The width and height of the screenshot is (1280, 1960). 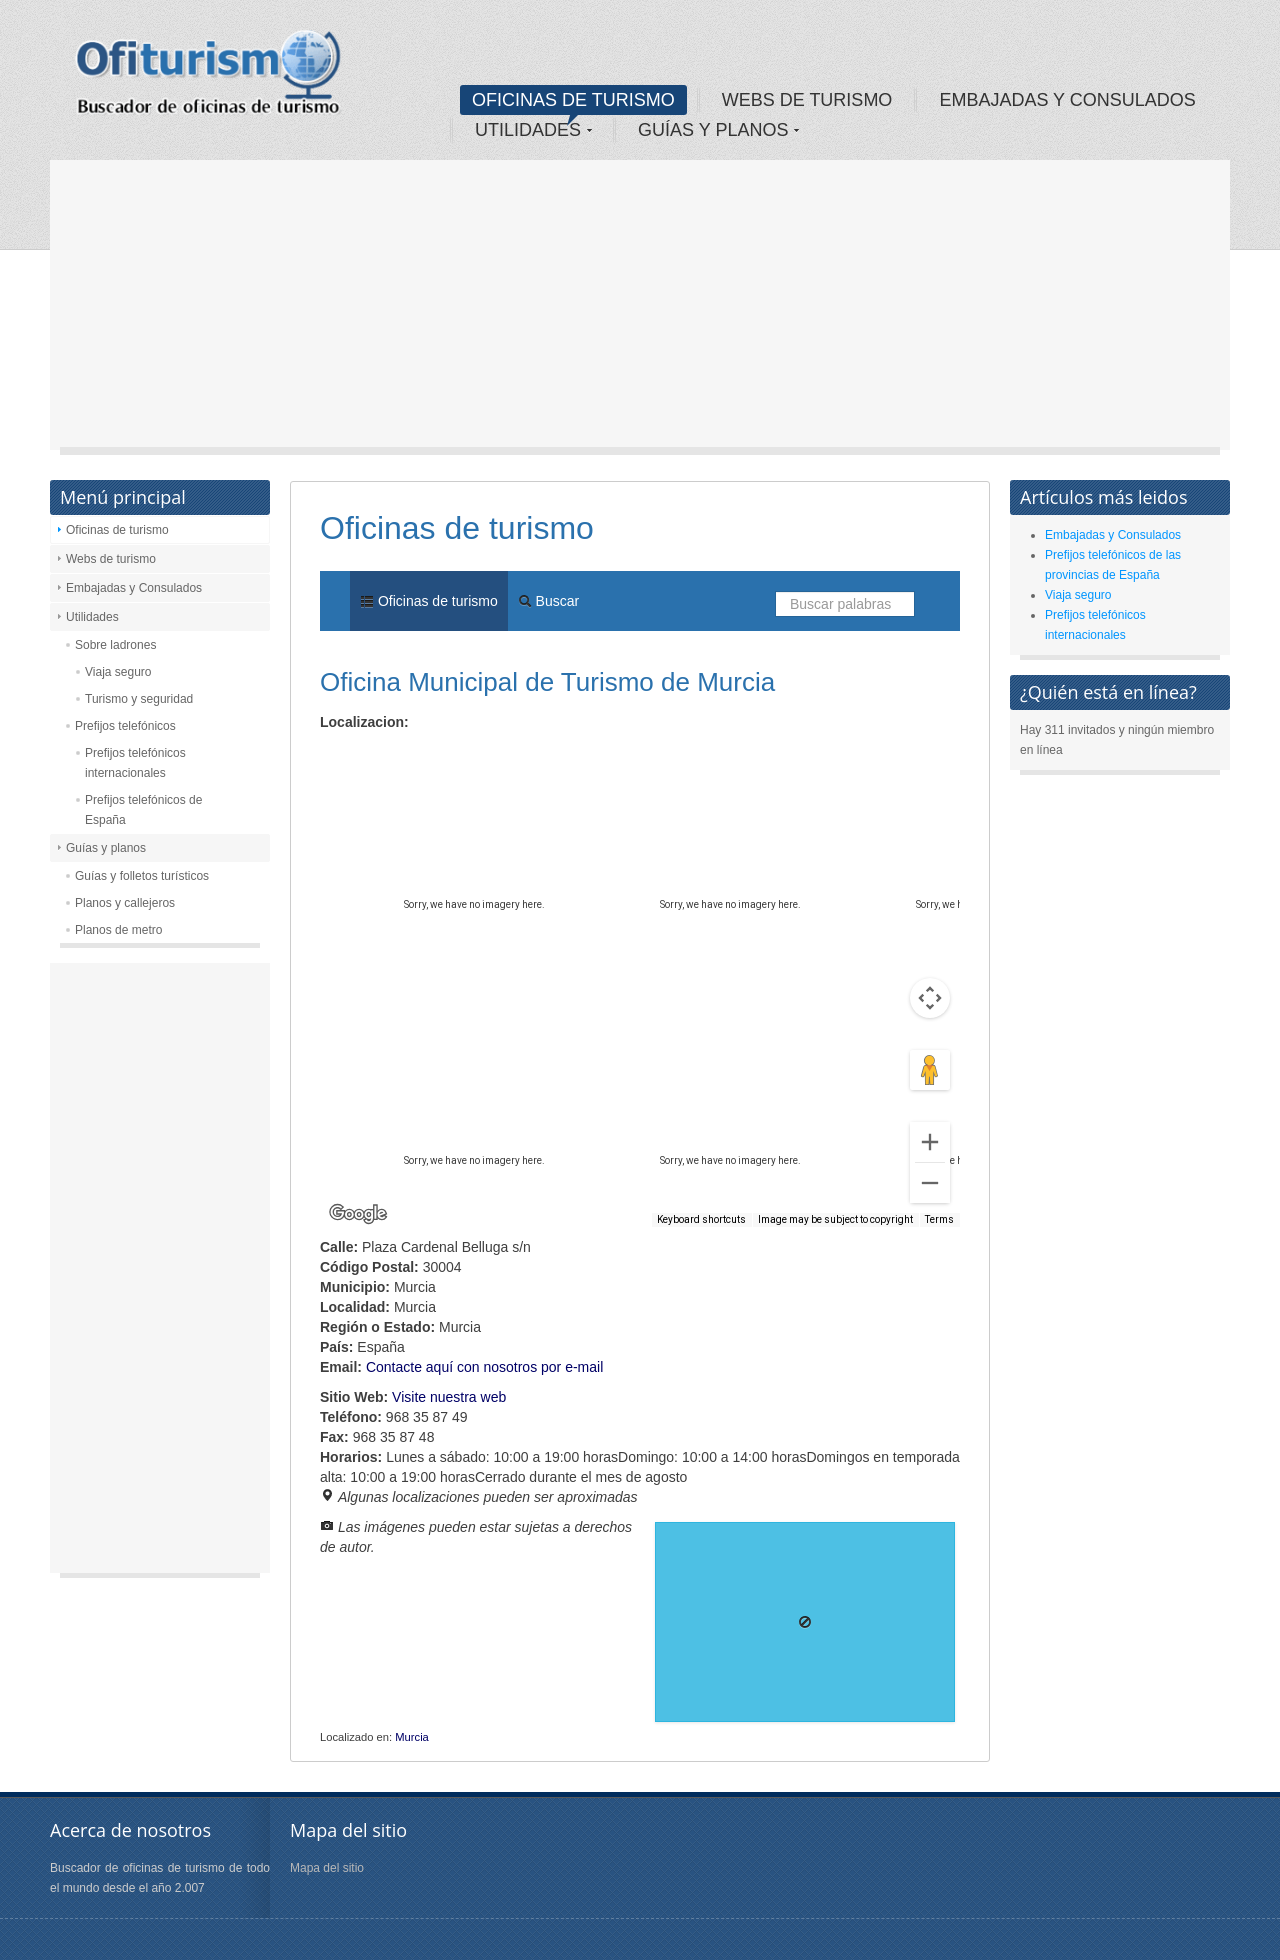 What do you see at coordinates (358, 1214) in the screenshot?
I see `[Open this area in Google Maps (opens a new window)]` at bounding box center [358, 1214].